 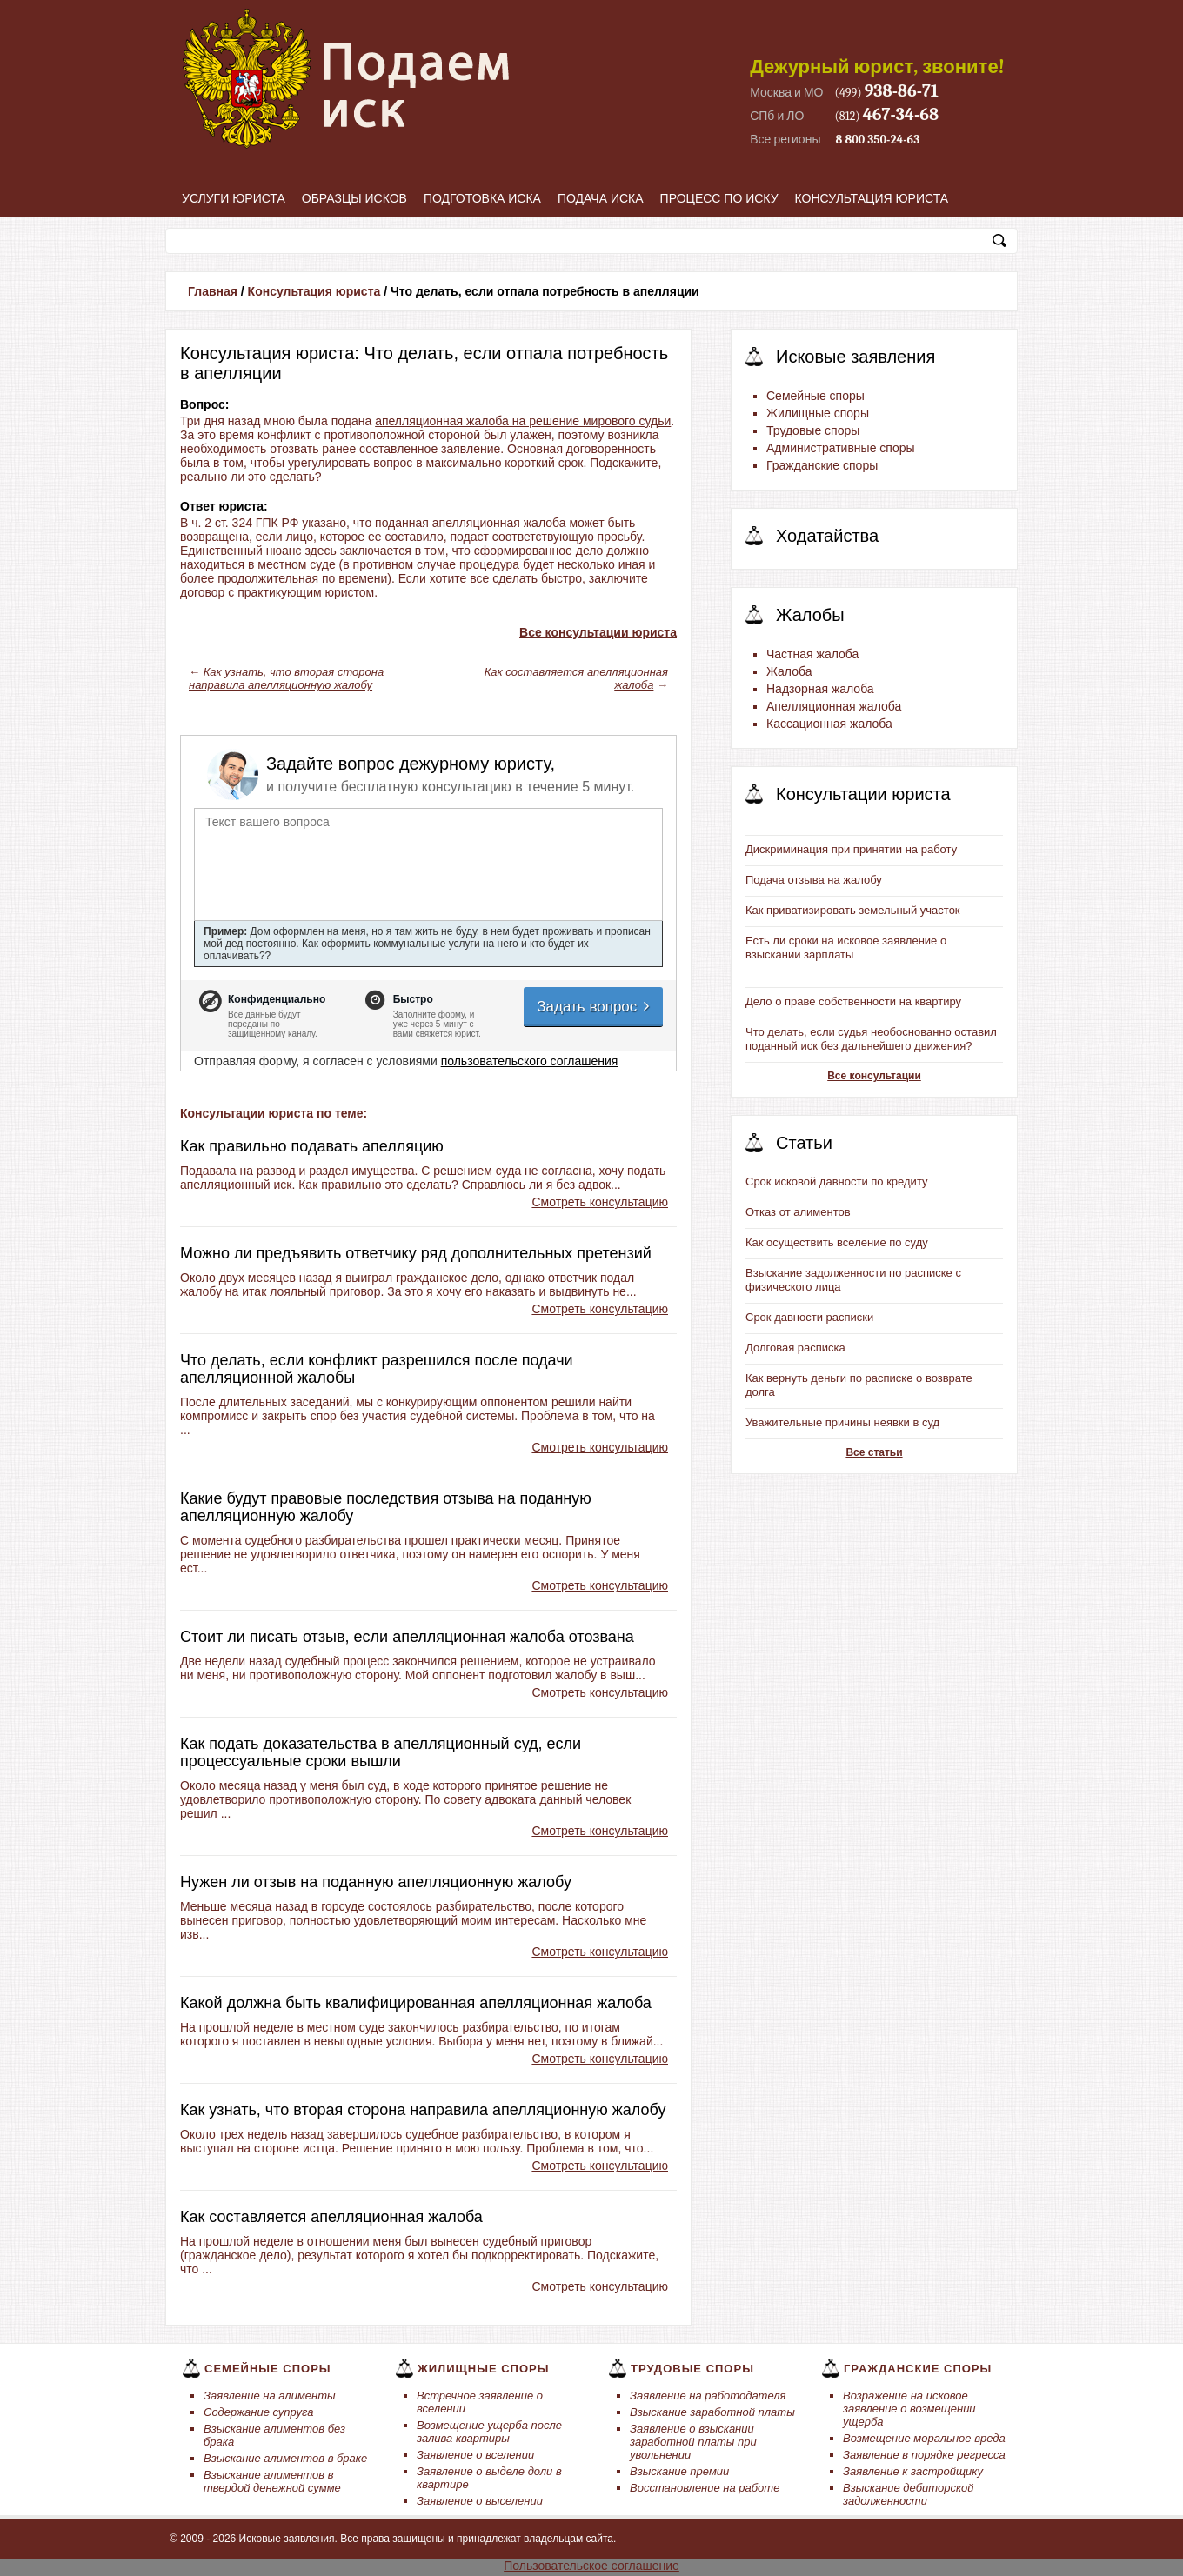 I want to click on Ходатайства, so click(x=827, y=535).